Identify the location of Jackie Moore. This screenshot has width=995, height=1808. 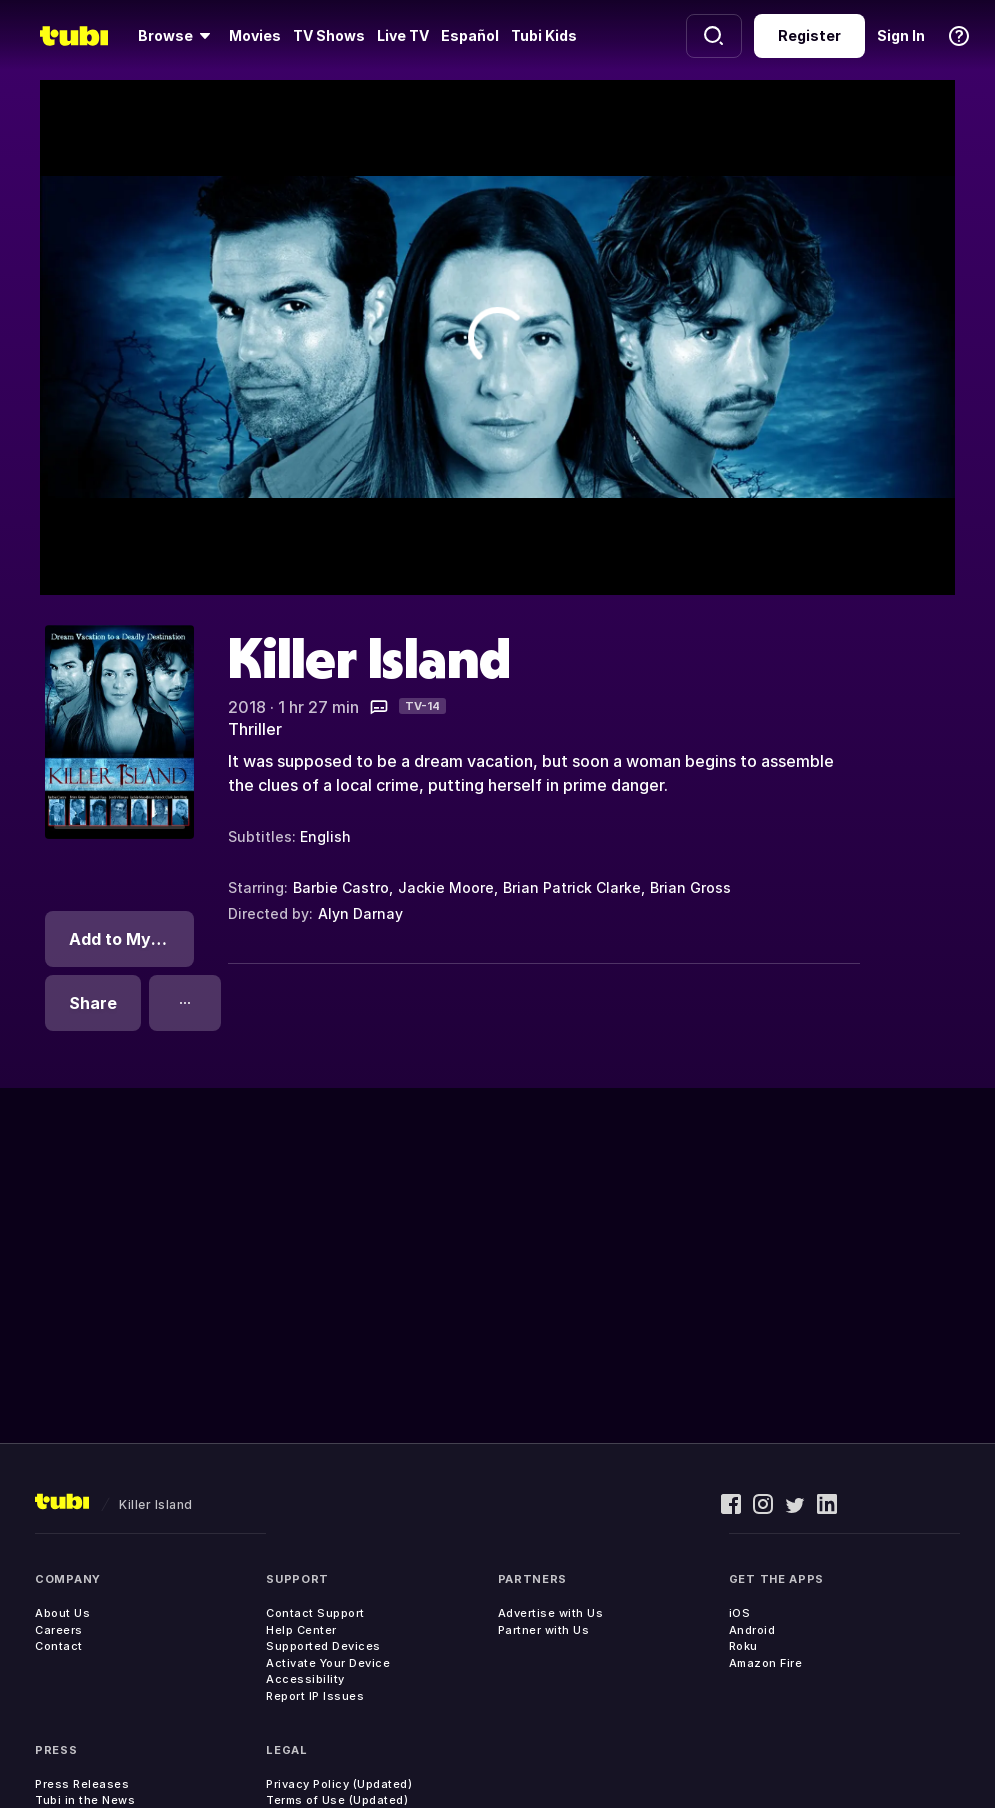
(446, 887).